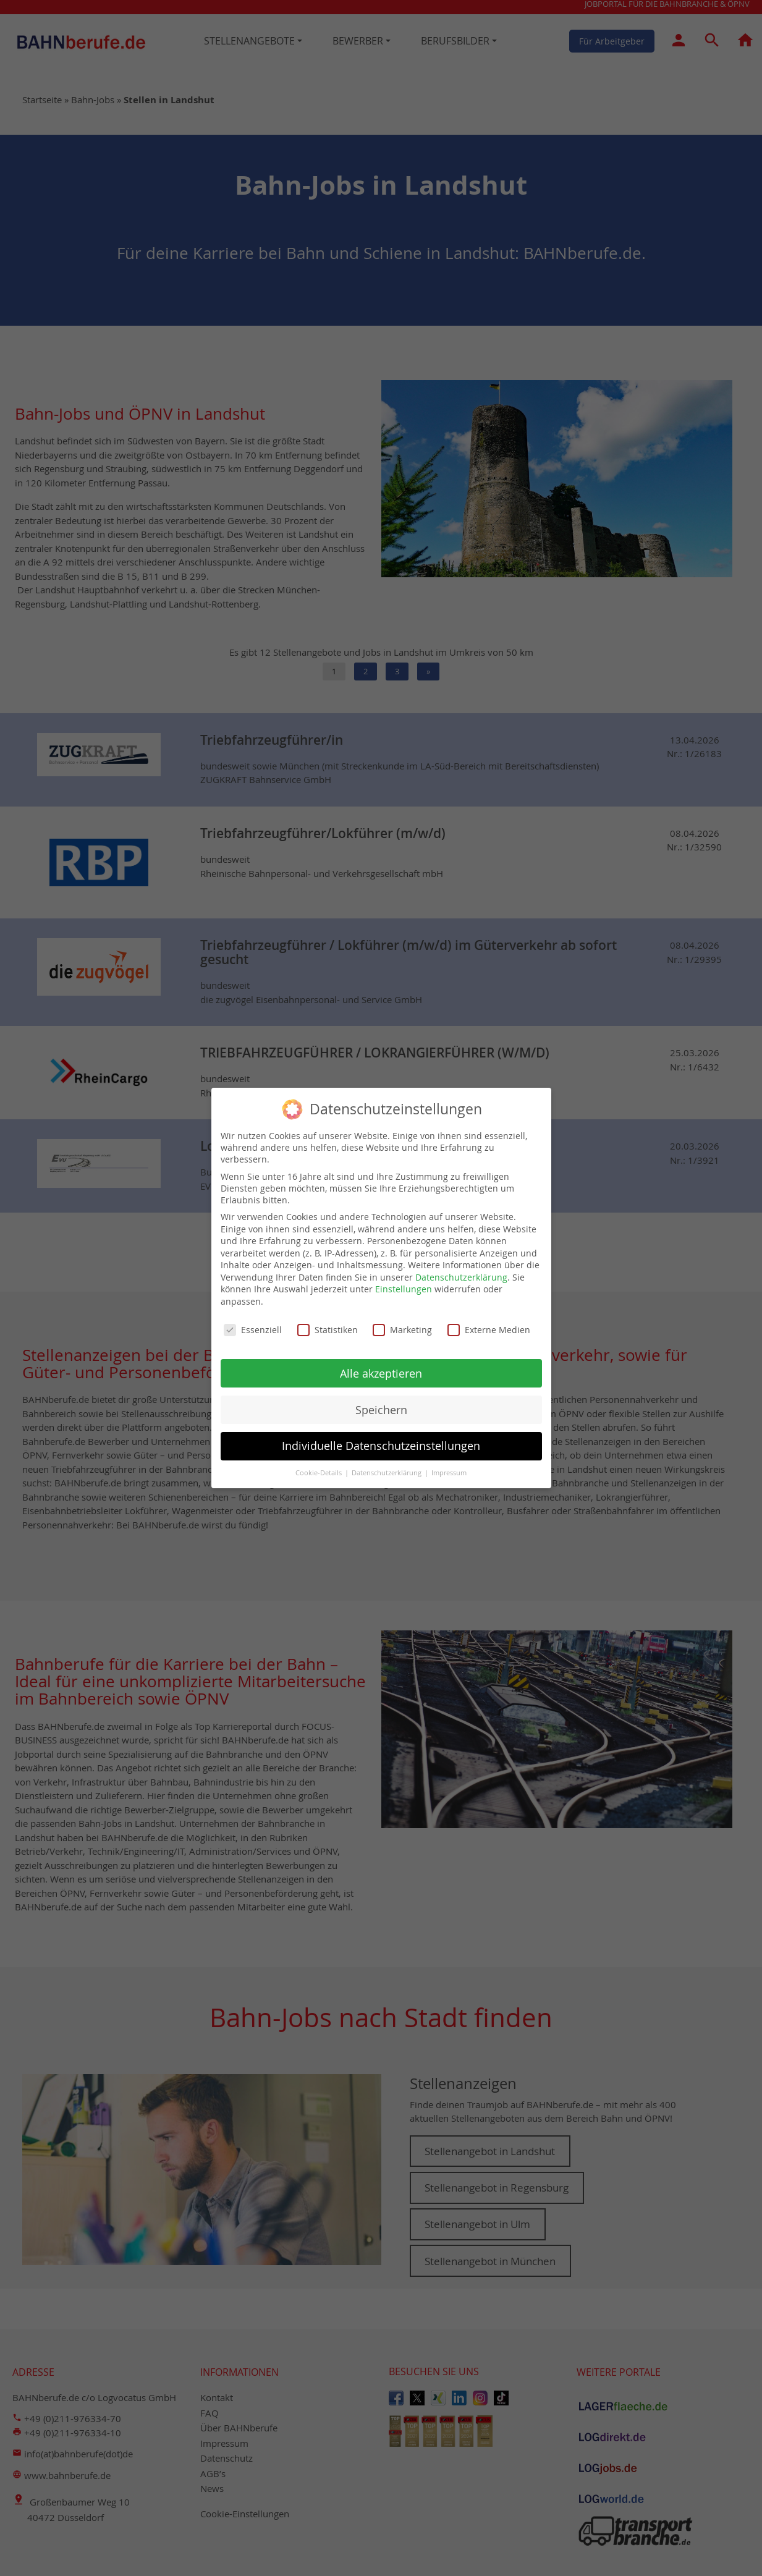 The height and width of the screenshot is (2576, 762). I want to click on Impressum [button], so click(449, 1469).